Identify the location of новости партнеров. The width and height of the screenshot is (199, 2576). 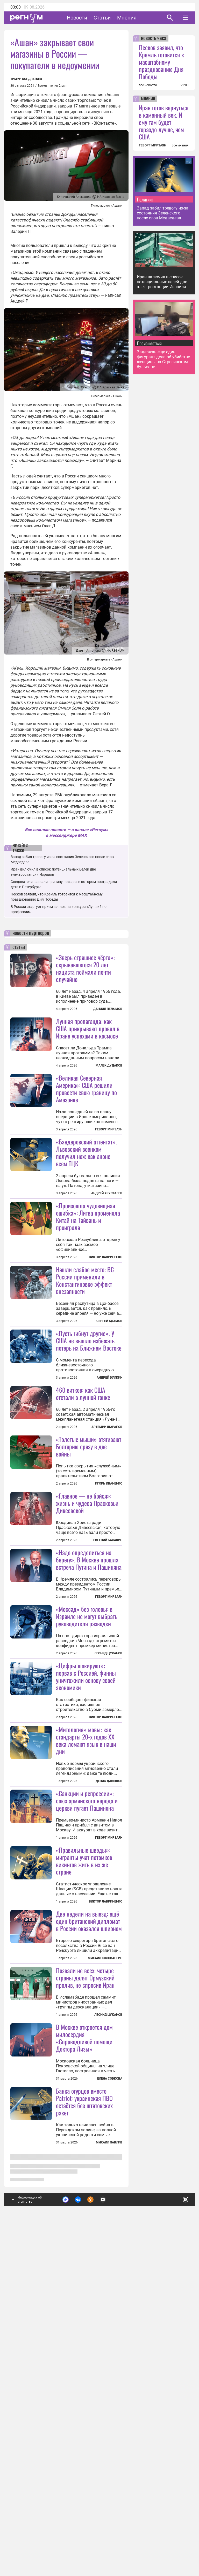
(30, 933).